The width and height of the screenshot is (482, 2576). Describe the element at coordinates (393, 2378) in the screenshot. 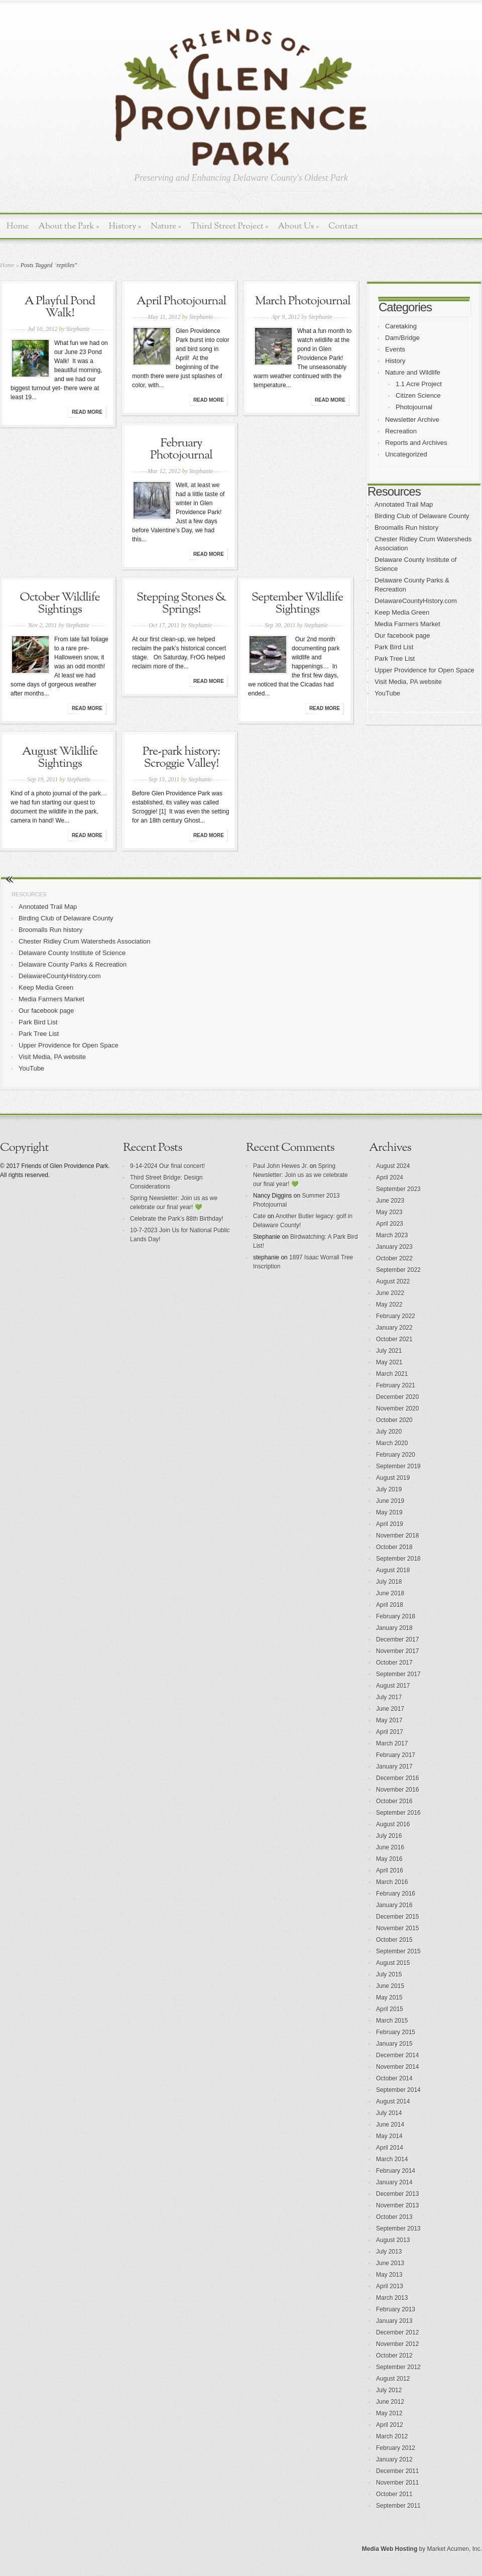

I see `August 2012` at that location.